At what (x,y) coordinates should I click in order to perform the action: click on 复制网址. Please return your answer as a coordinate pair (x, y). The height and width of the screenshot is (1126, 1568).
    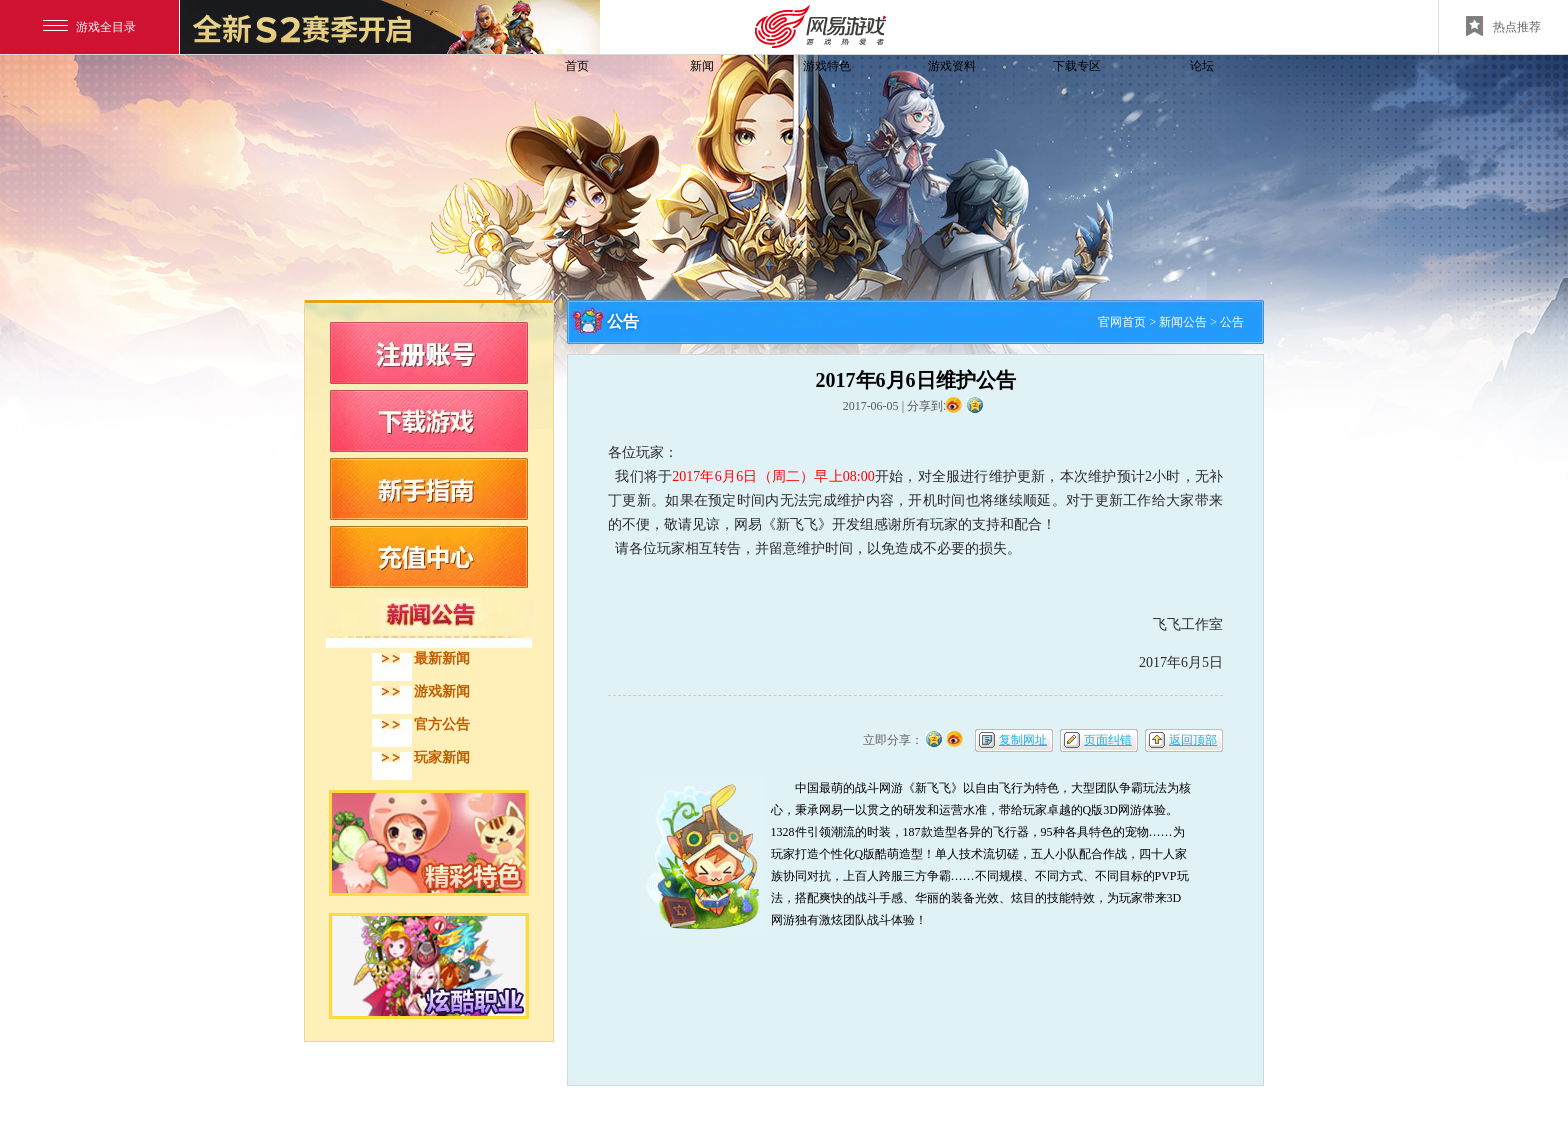
    Looking at the image, I should click on (1023, 740).